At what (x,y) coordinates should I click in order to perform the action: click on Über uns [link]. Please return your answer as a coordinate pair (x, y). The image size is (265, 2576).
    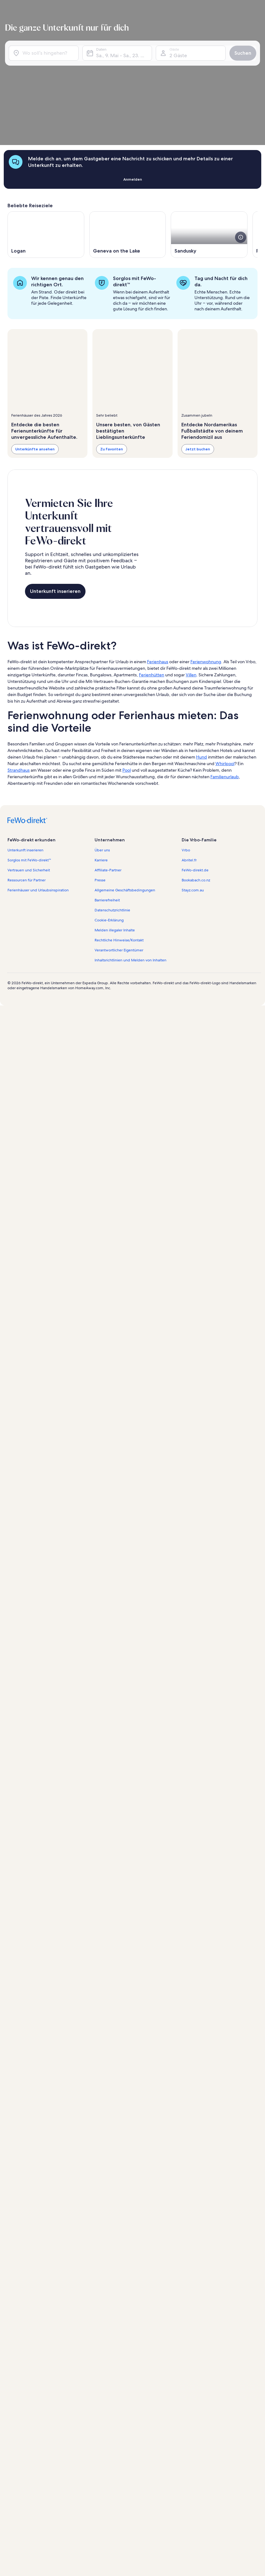
    Looking at the image, I should click on (102, 771).